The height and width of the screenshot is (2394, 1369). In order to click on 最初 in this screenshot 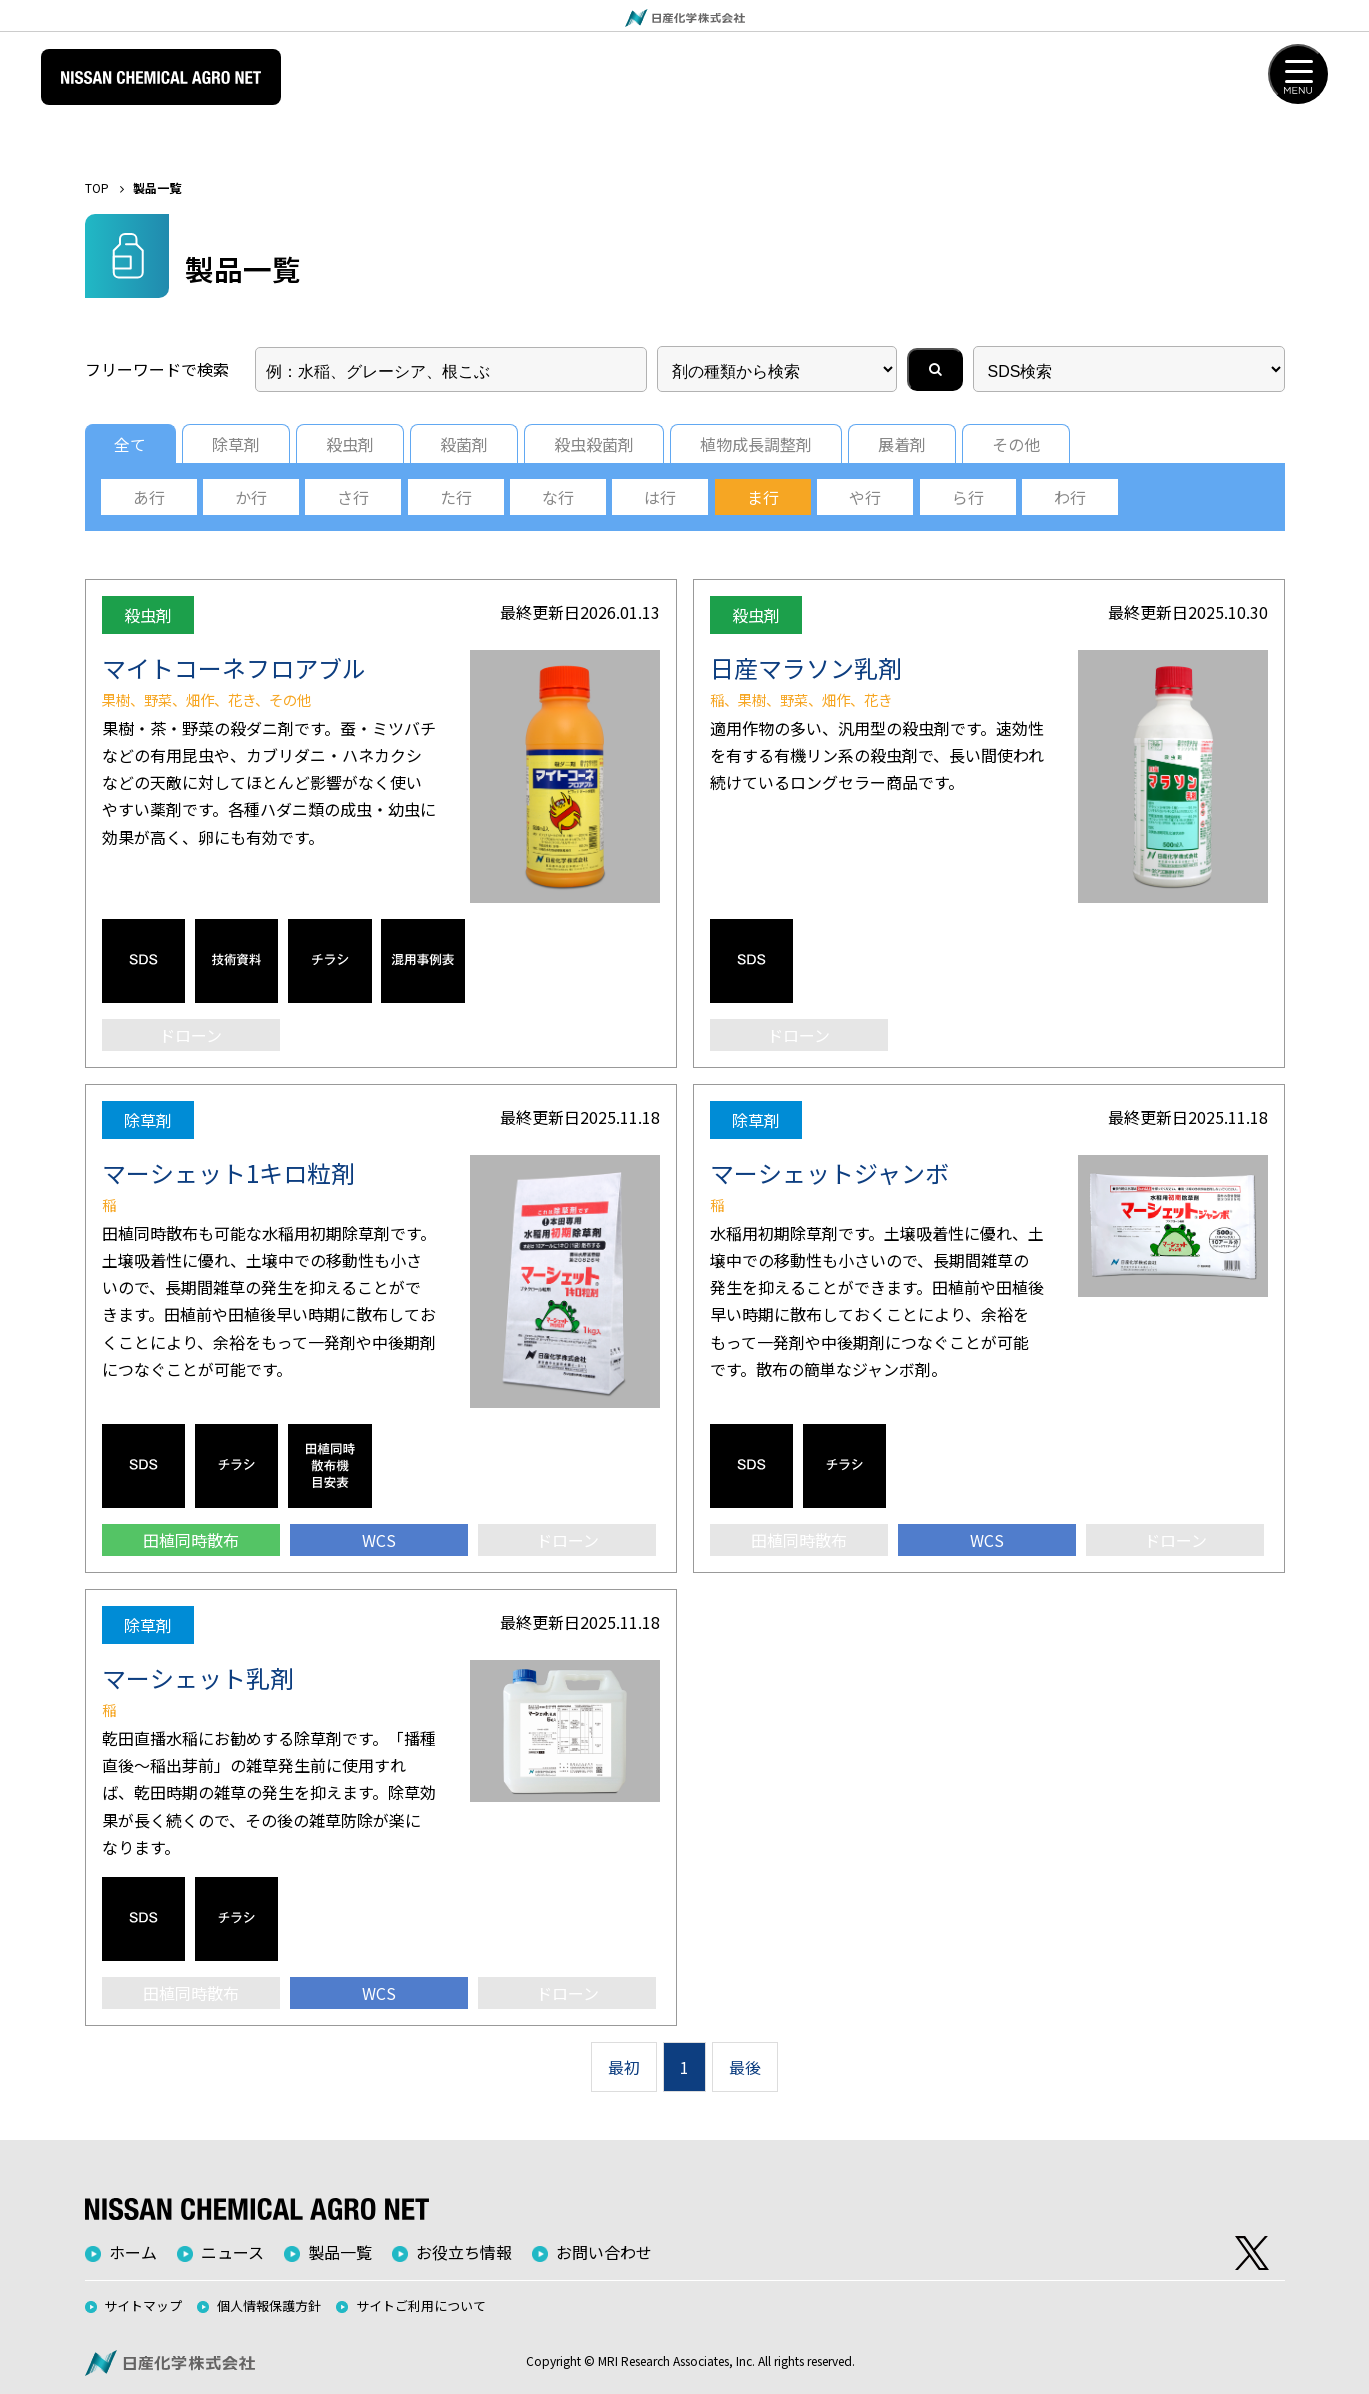, I will do `click(624, 2067)`.